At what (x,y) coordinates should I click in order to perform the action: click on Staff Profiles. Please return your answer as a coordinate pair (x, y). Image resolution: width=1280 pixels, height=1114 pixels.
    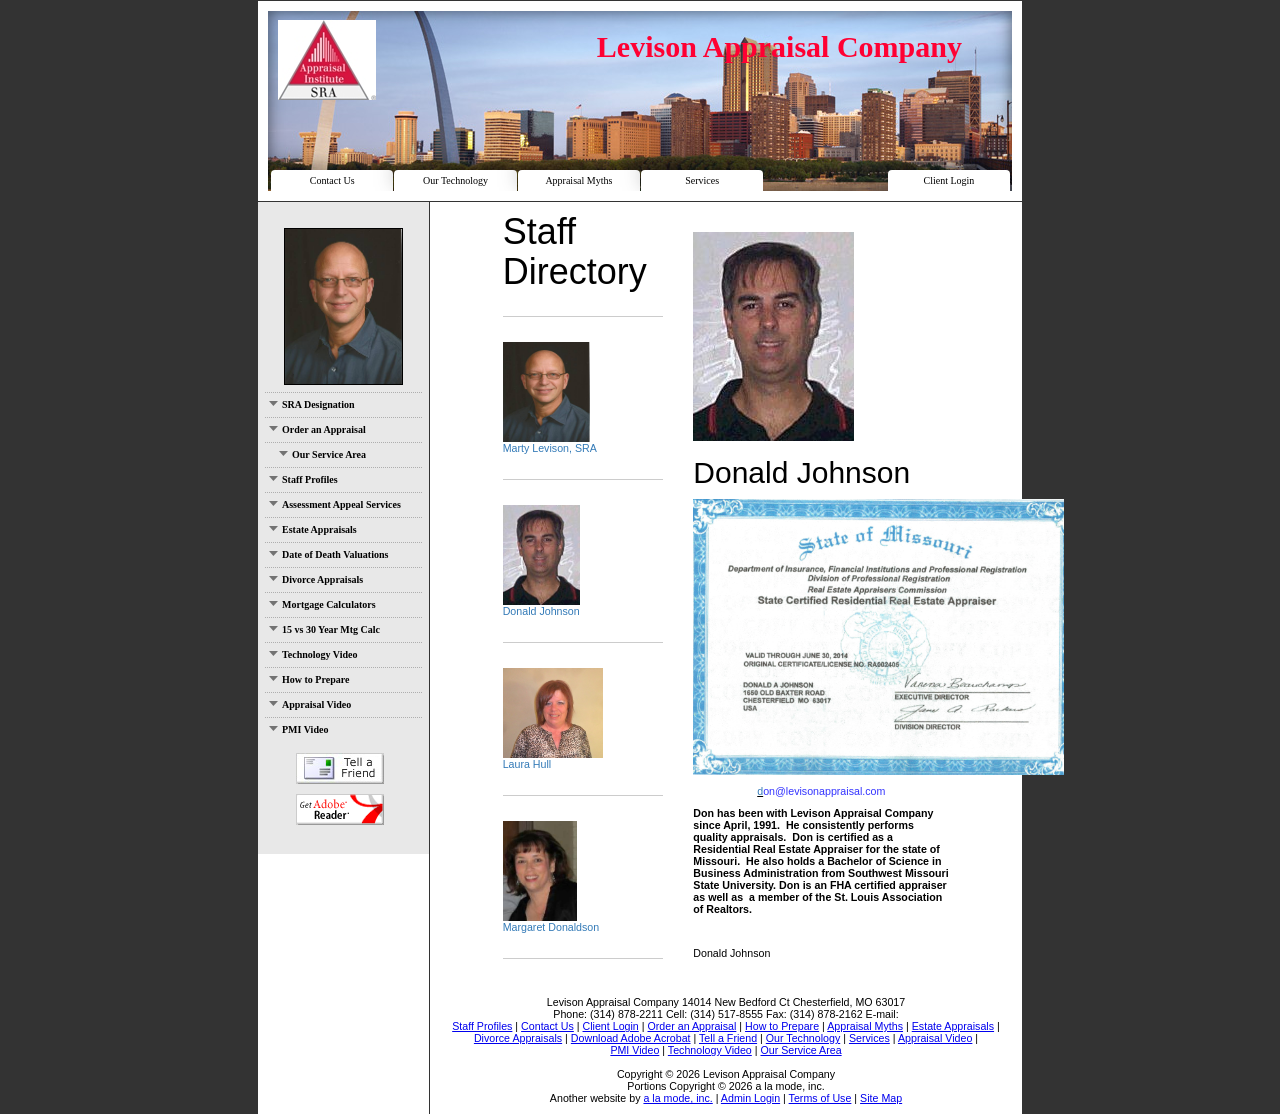
    Looking at the image, I should click on (303, 479).